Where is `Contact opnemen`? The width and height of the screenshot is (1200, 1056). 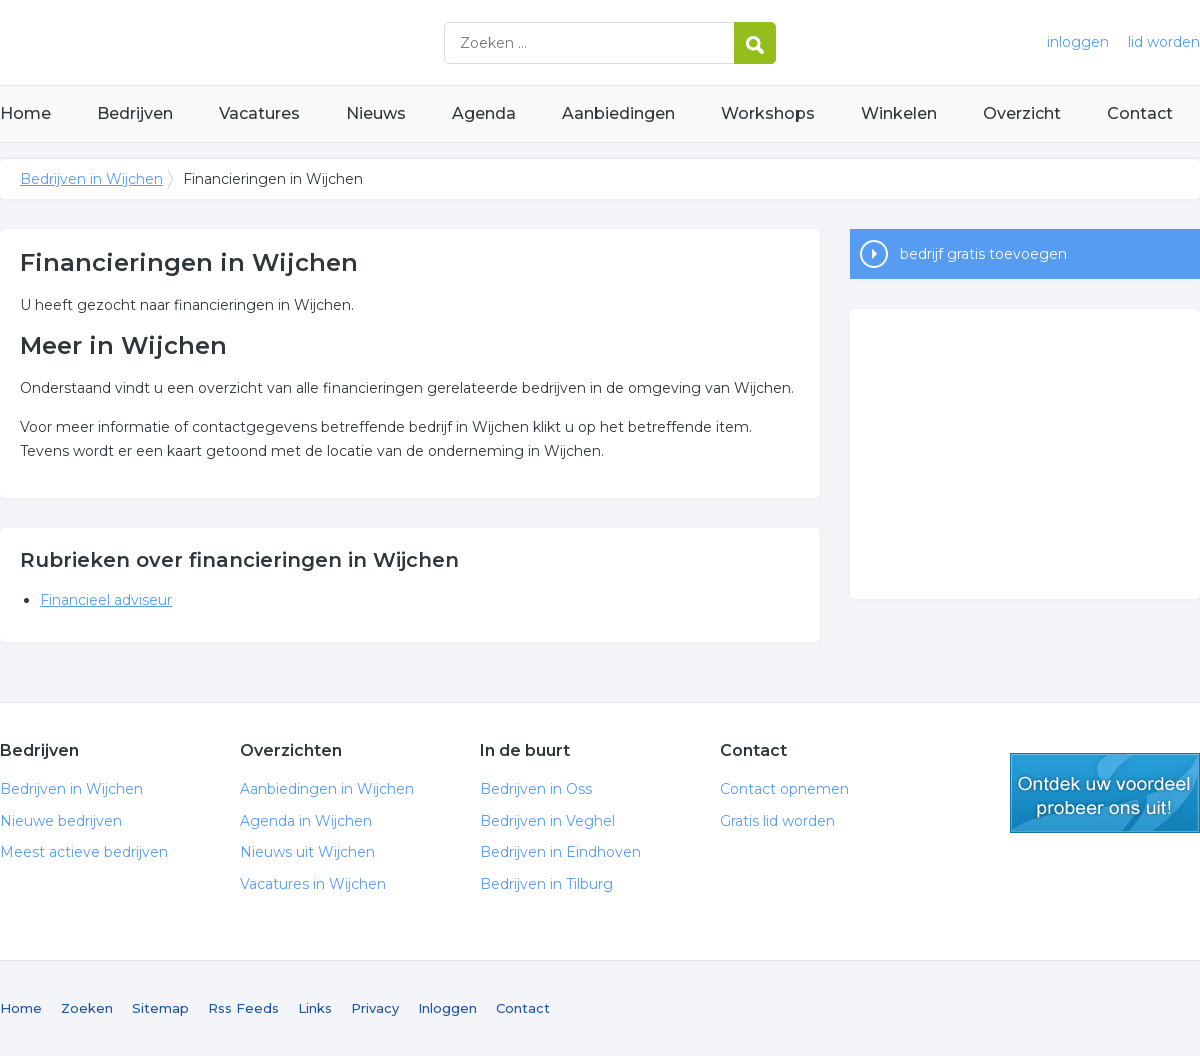 Contact opnemen is located at coordinates (784, 789).